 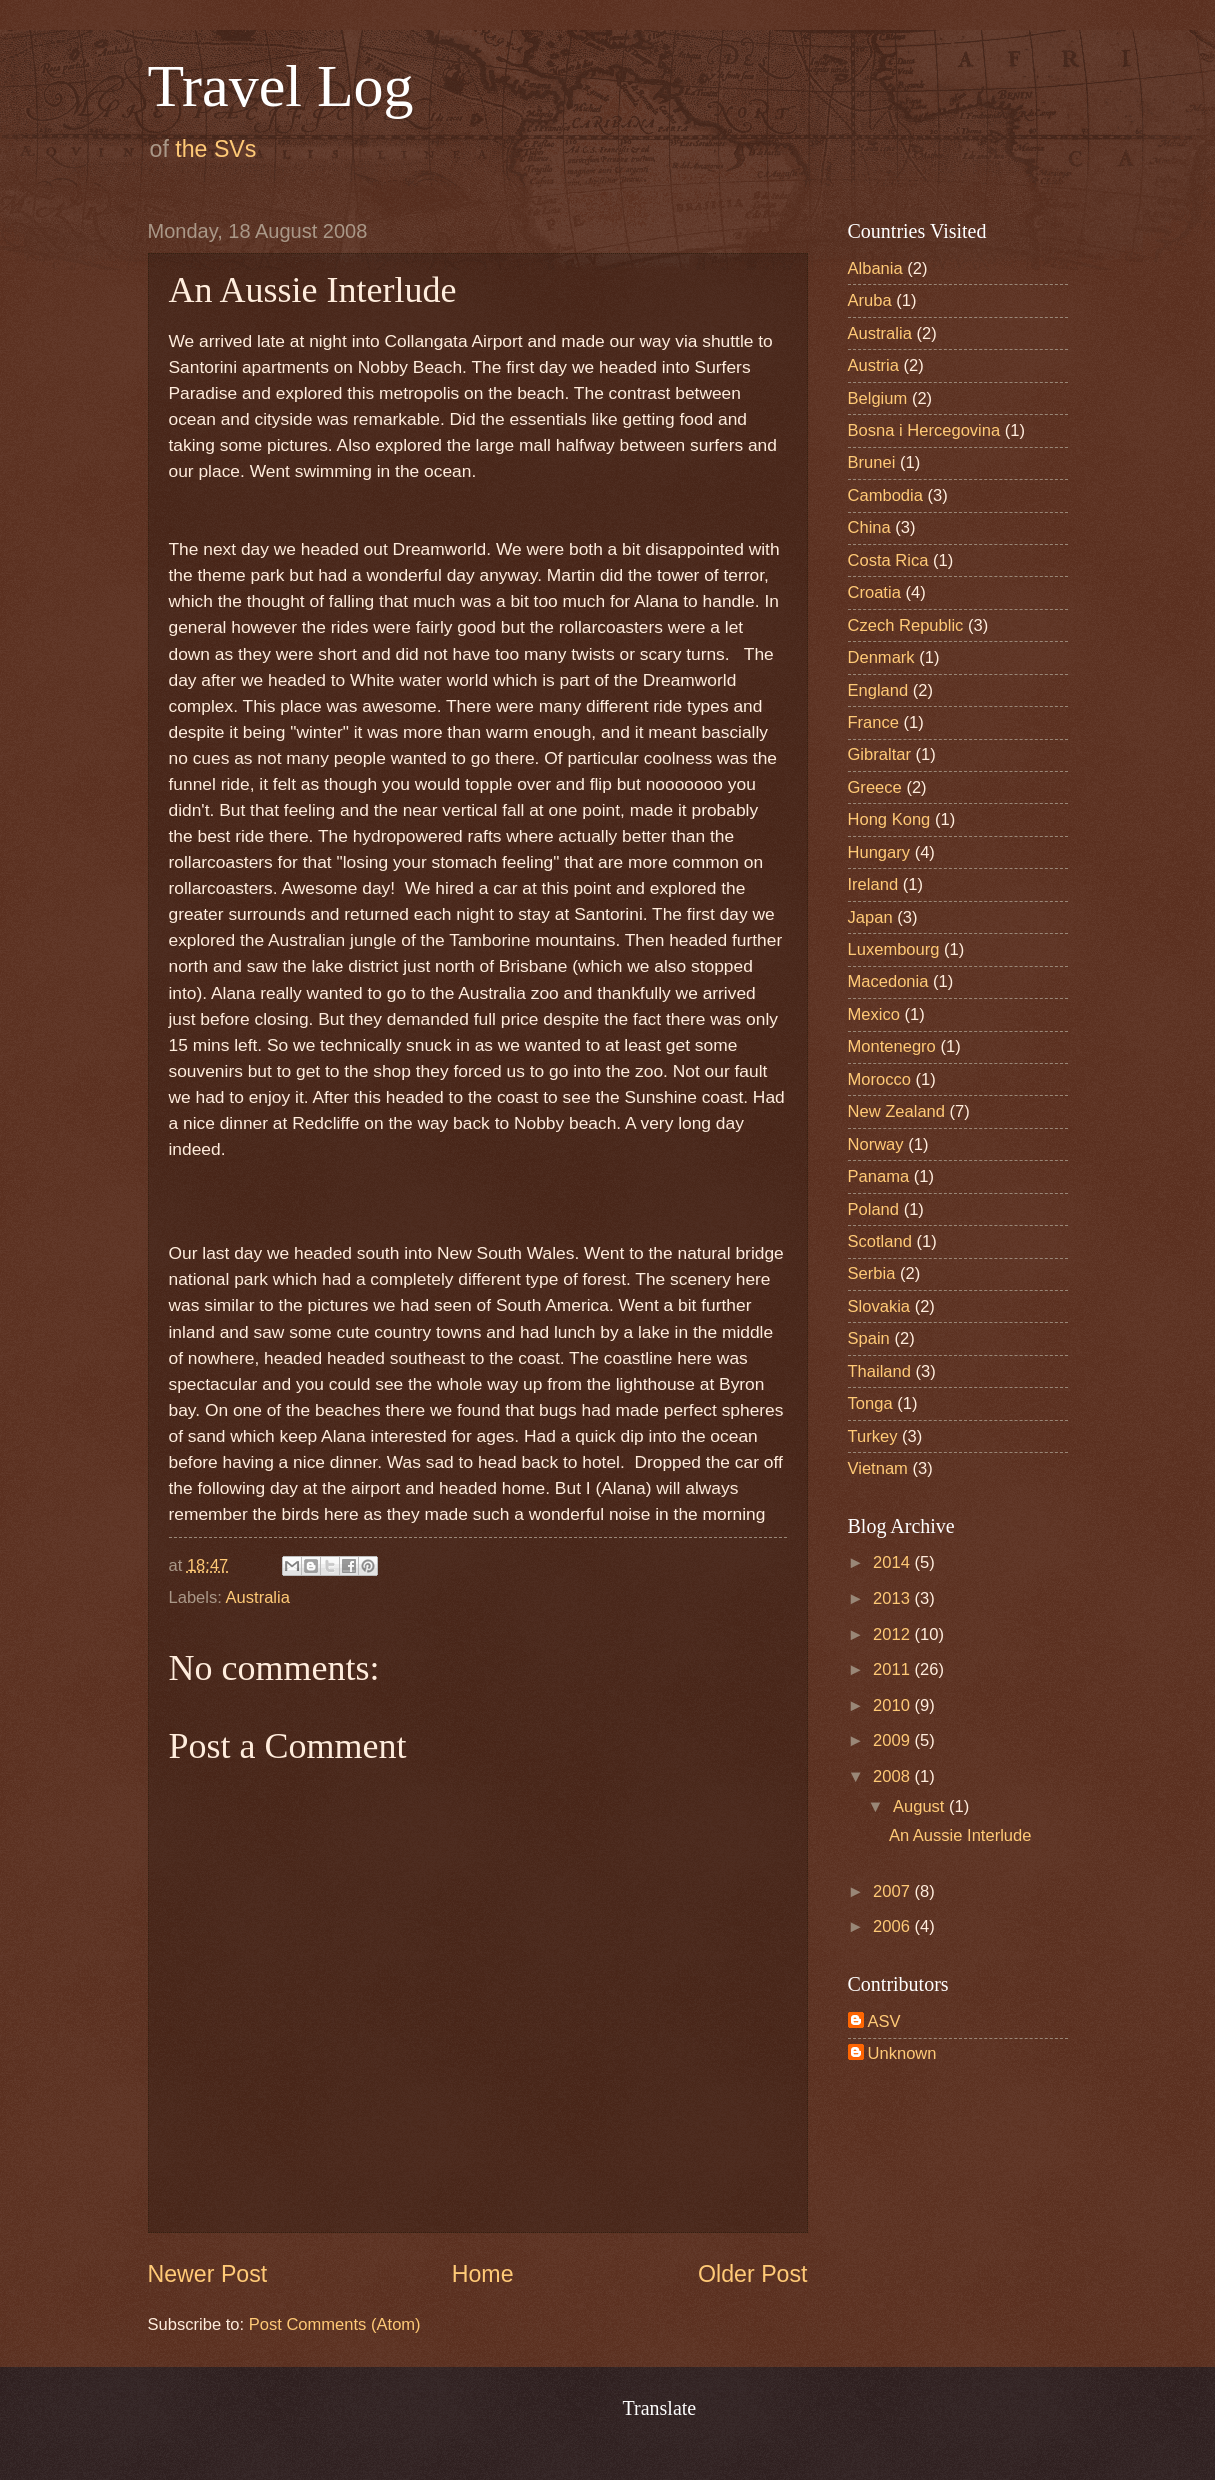 I want to click on August, so click(x=921, y=1806).